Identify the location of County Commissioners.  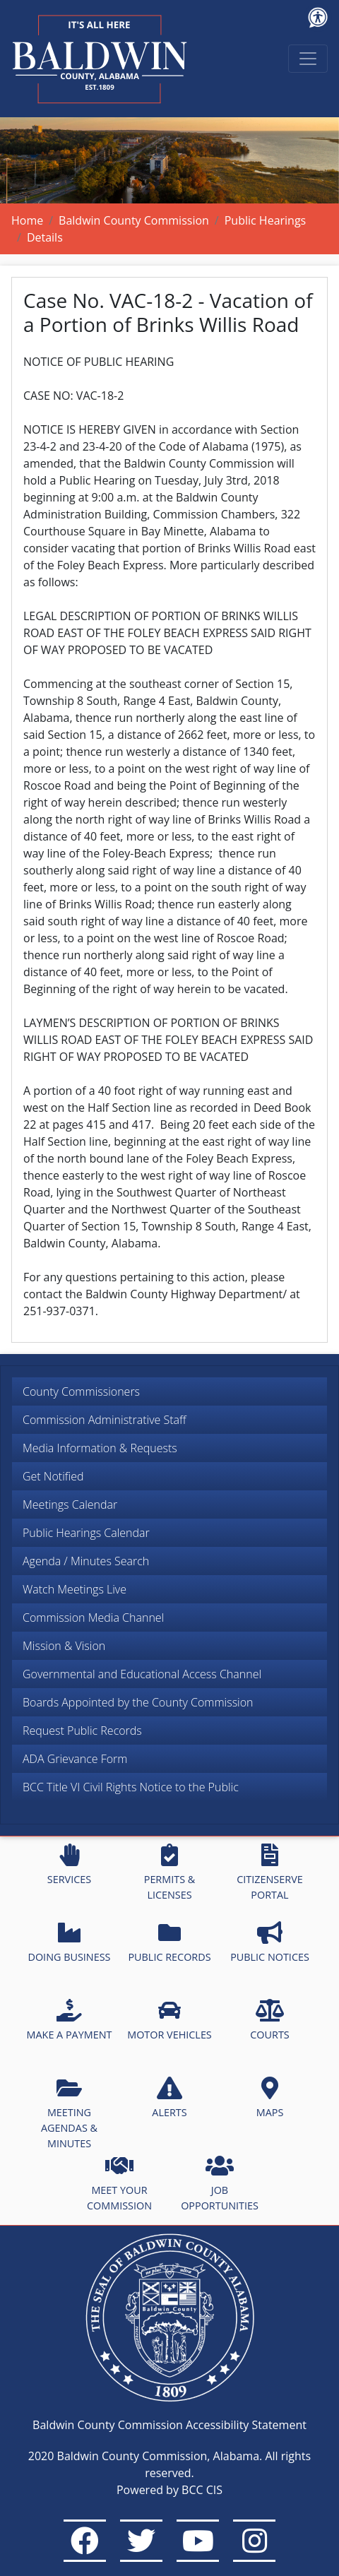
(81, 1391).